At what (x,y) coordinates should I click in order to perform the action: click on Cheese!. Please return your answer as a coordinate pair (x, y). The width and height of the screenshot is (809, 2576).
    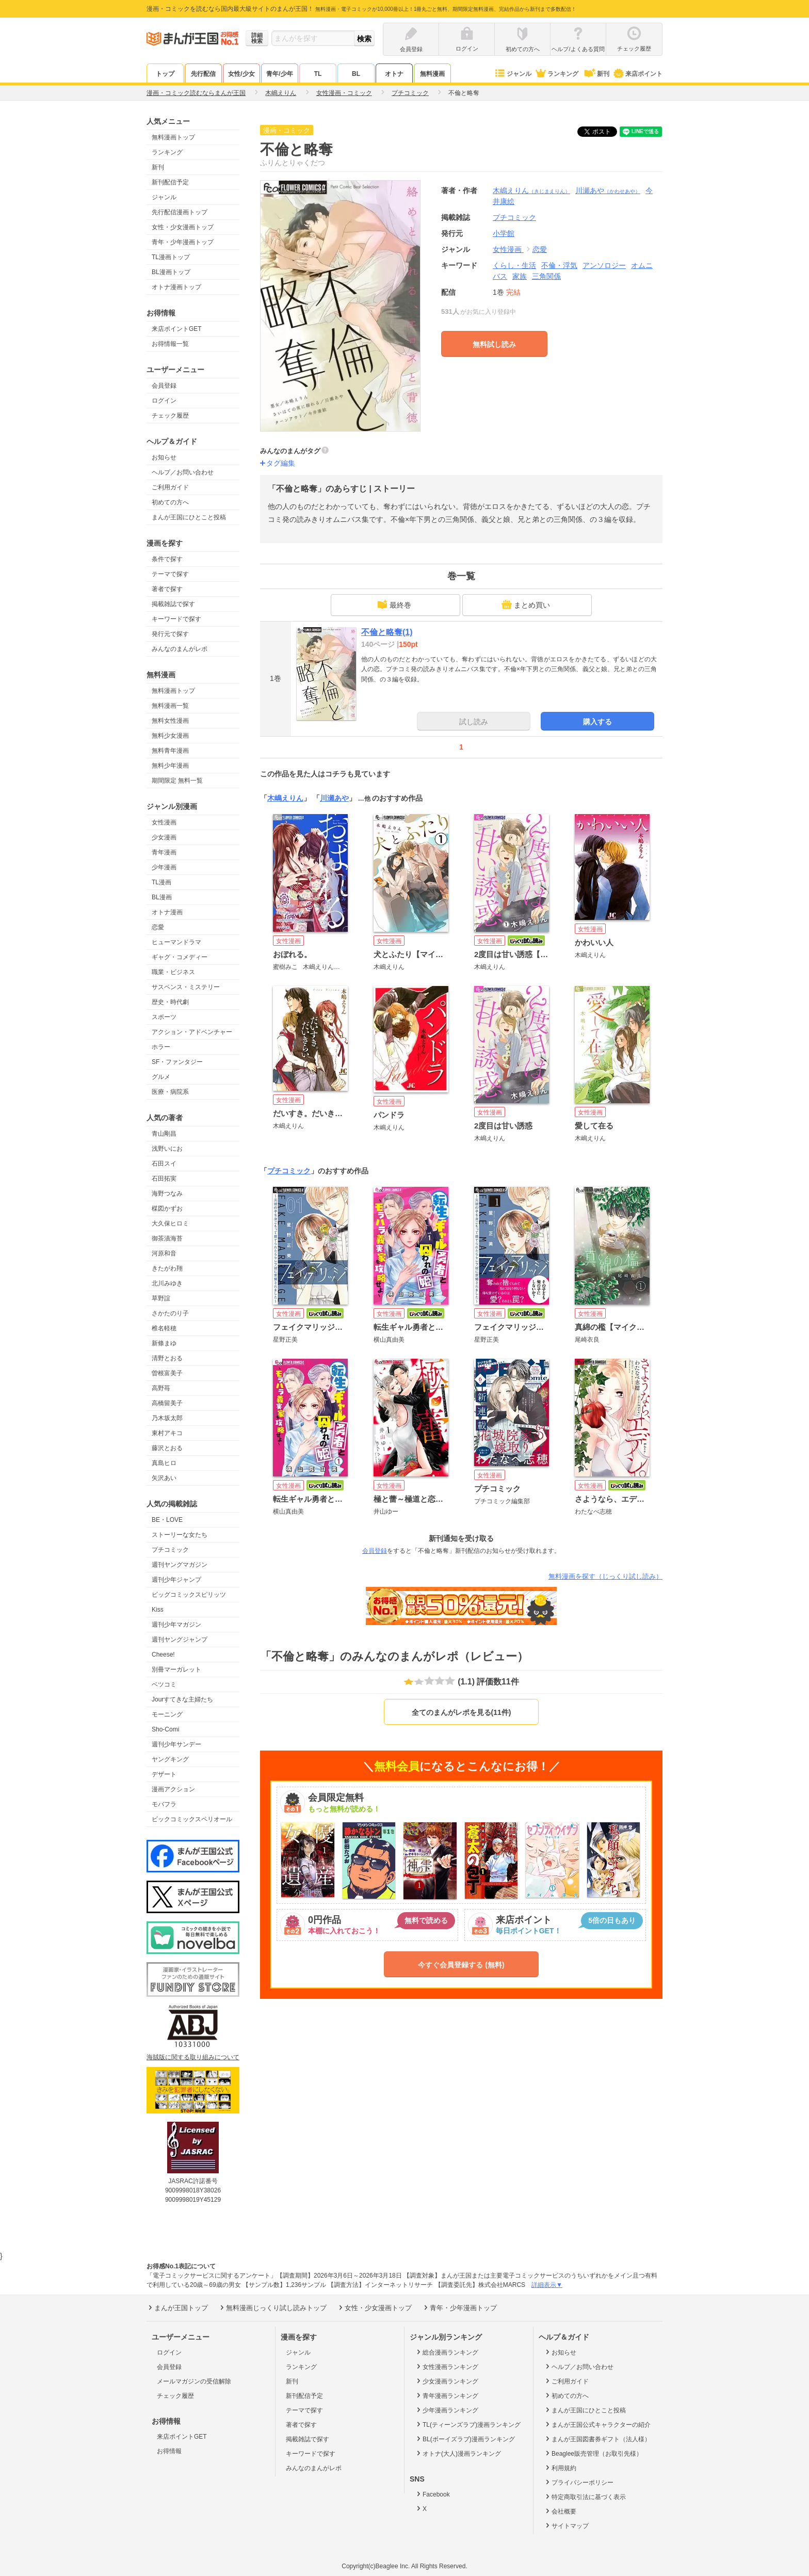
    Looking at the image, I should click on (163, 1654).